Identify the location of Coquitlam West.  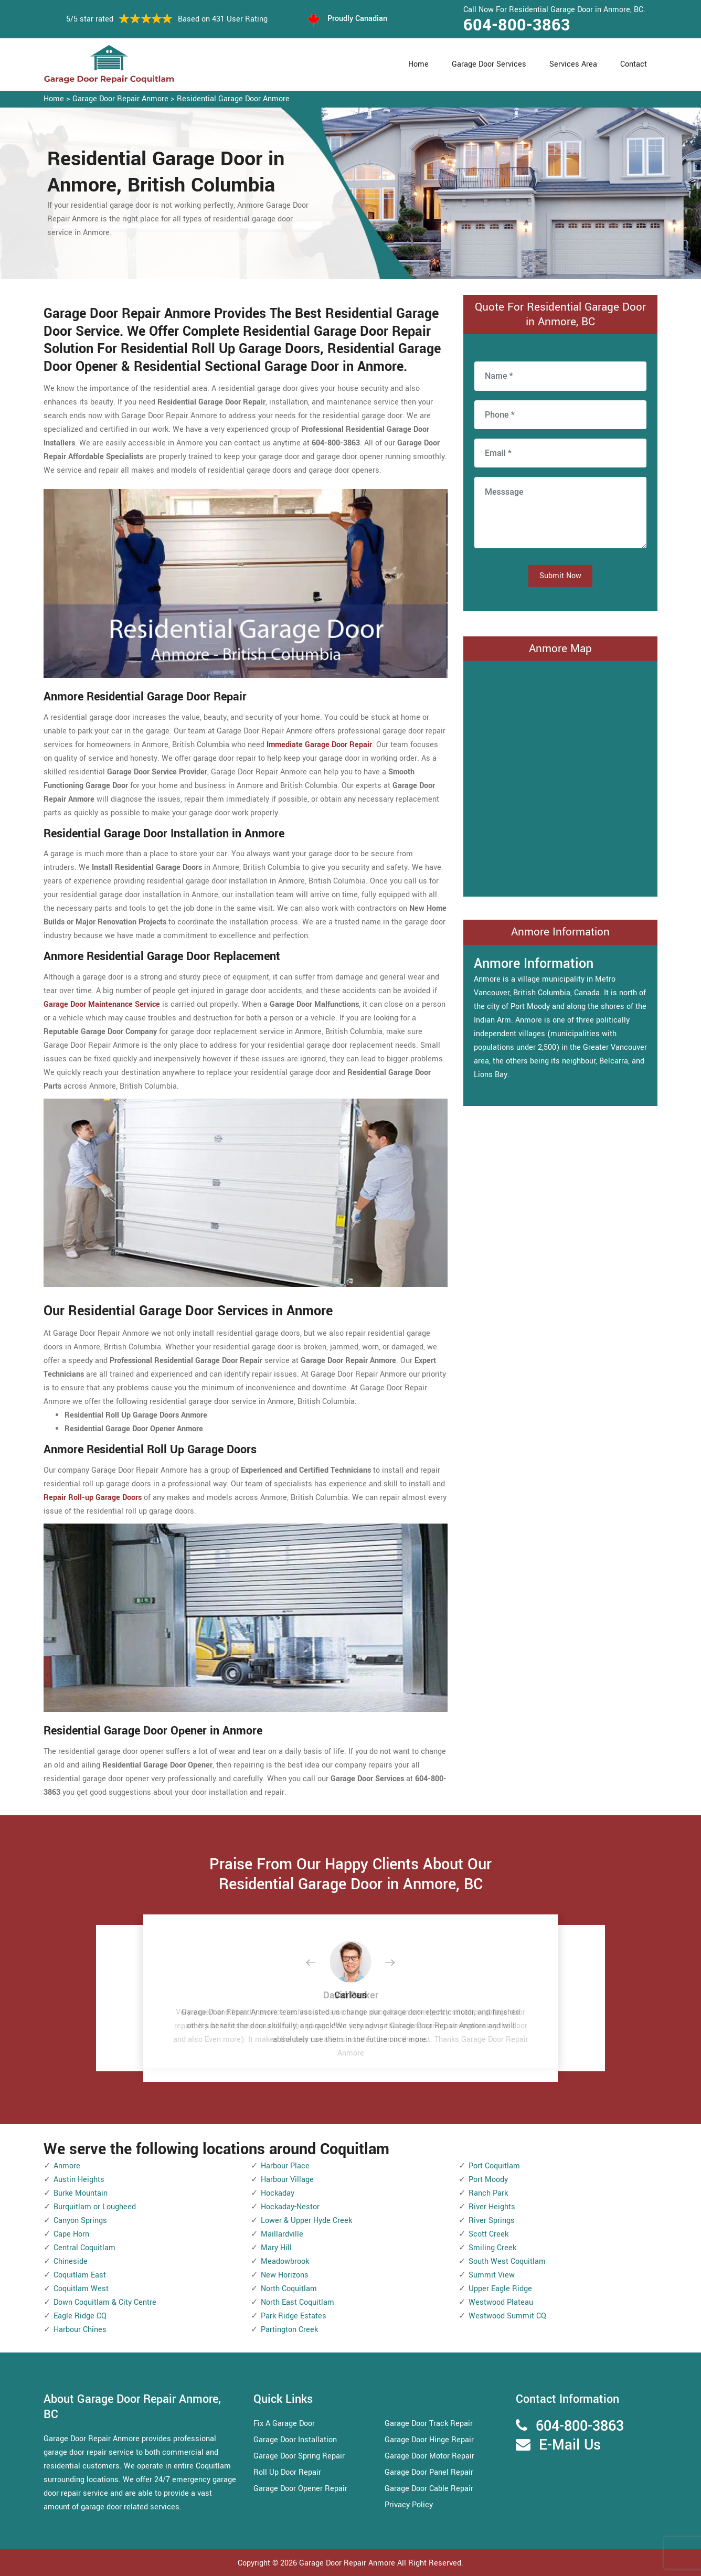
(81, 2288).